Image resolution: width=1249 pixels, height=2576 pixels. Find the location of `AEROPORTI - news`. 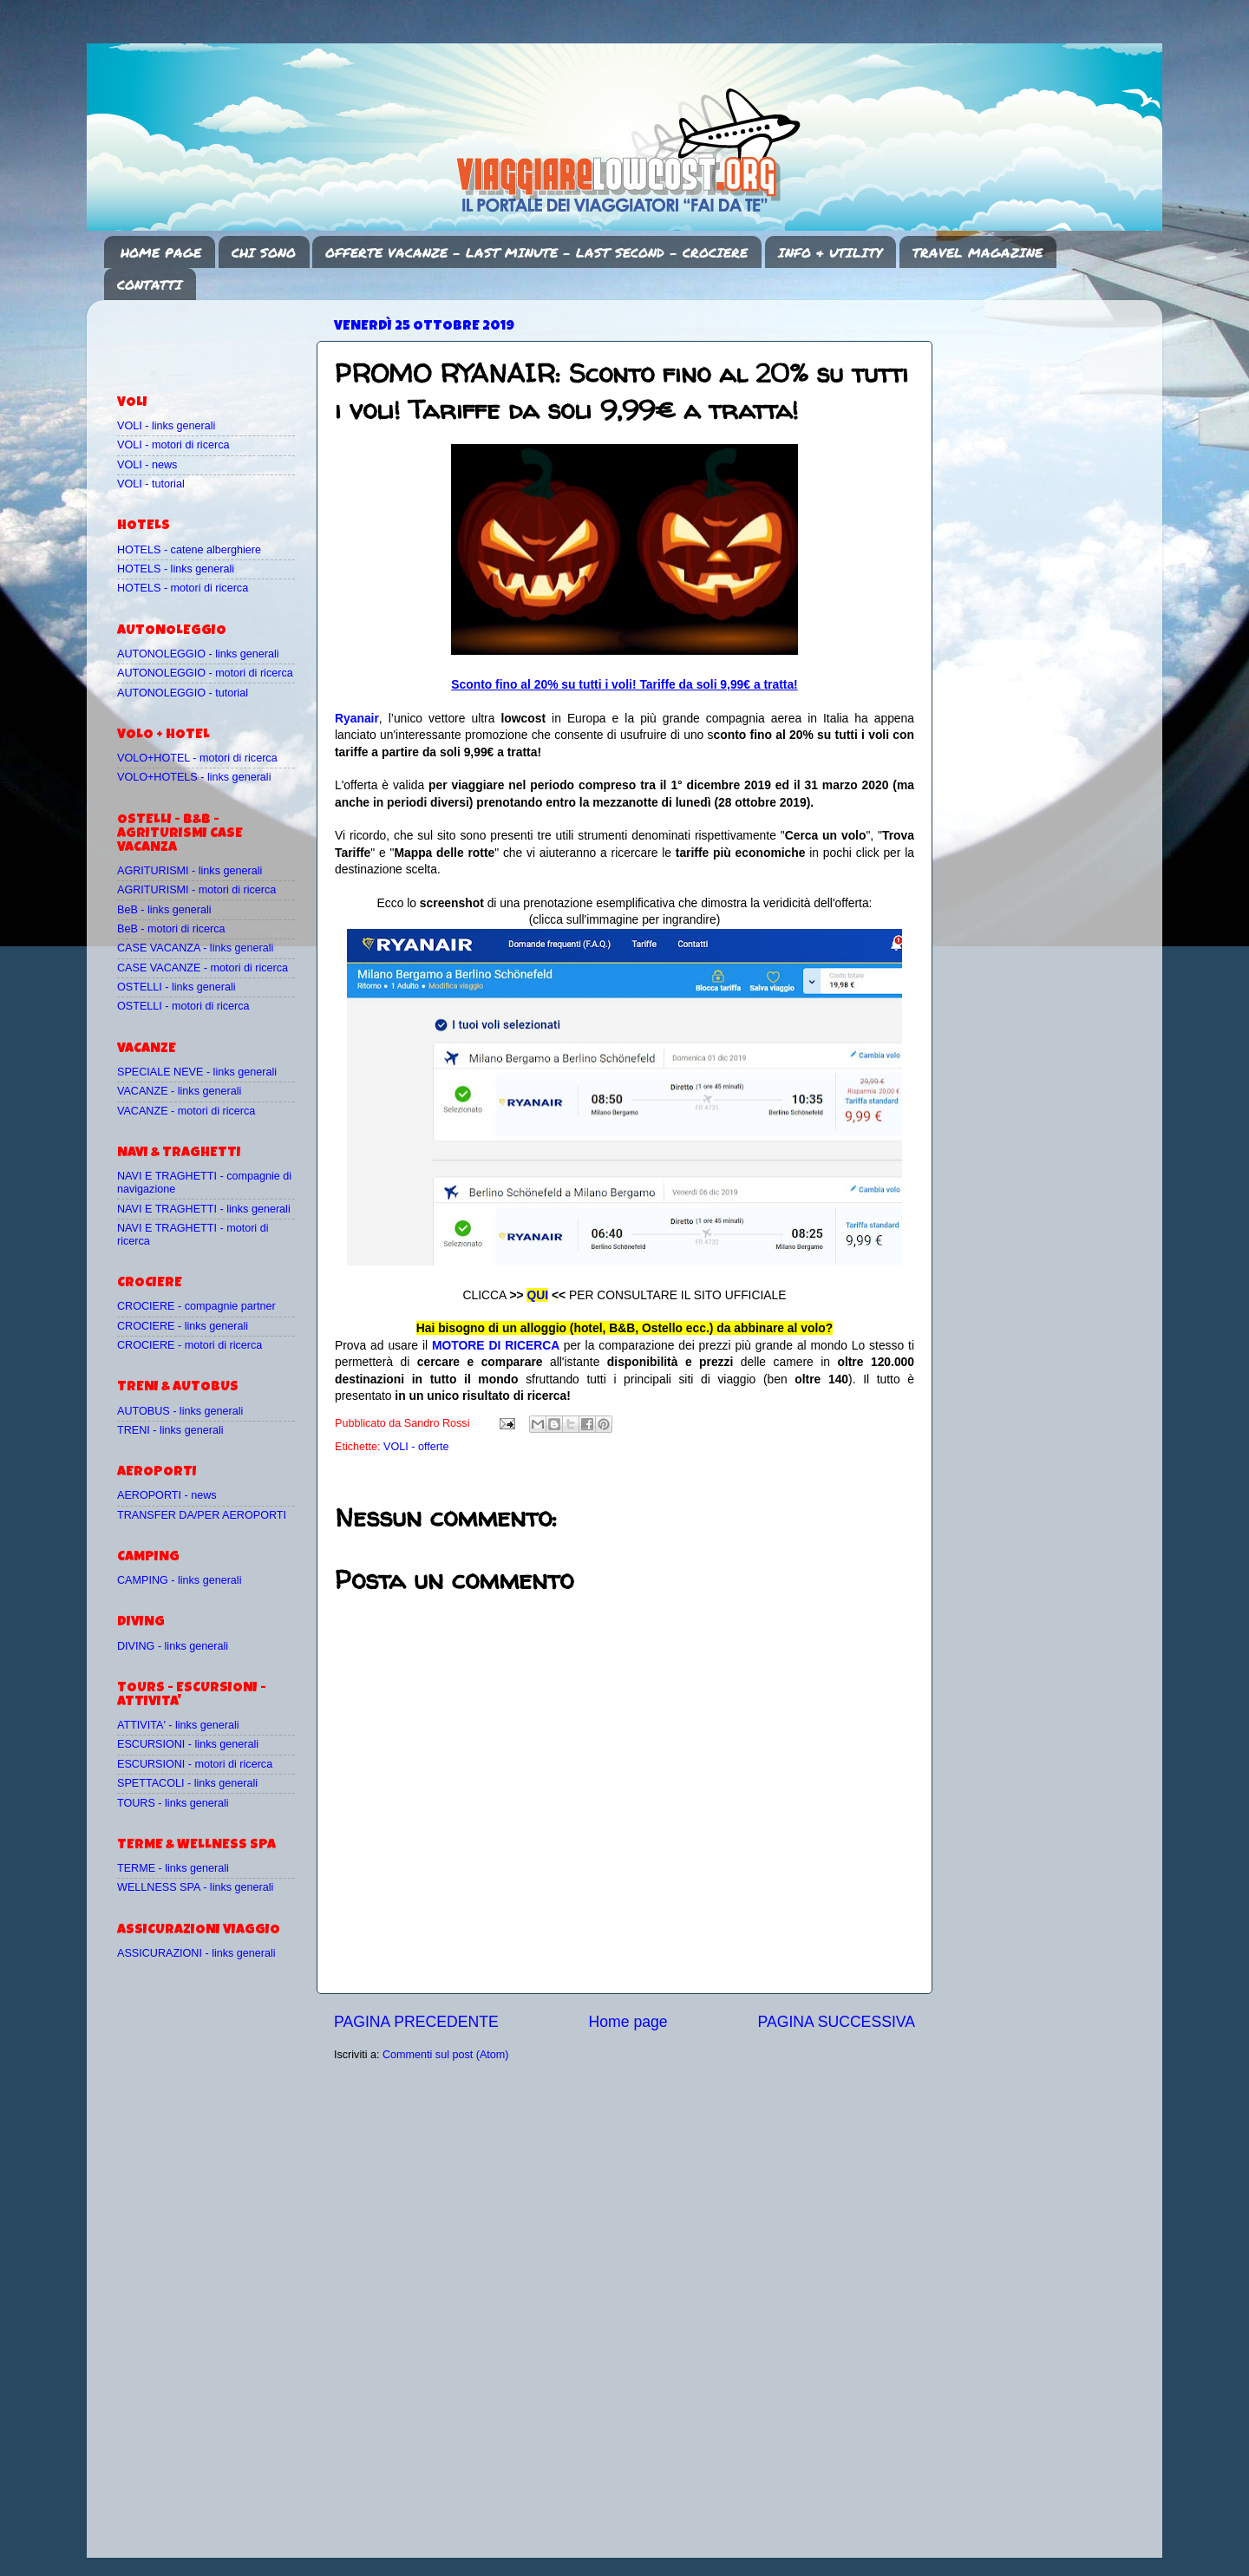

AEROPORTI - news is located at coordinates (167, 1495).